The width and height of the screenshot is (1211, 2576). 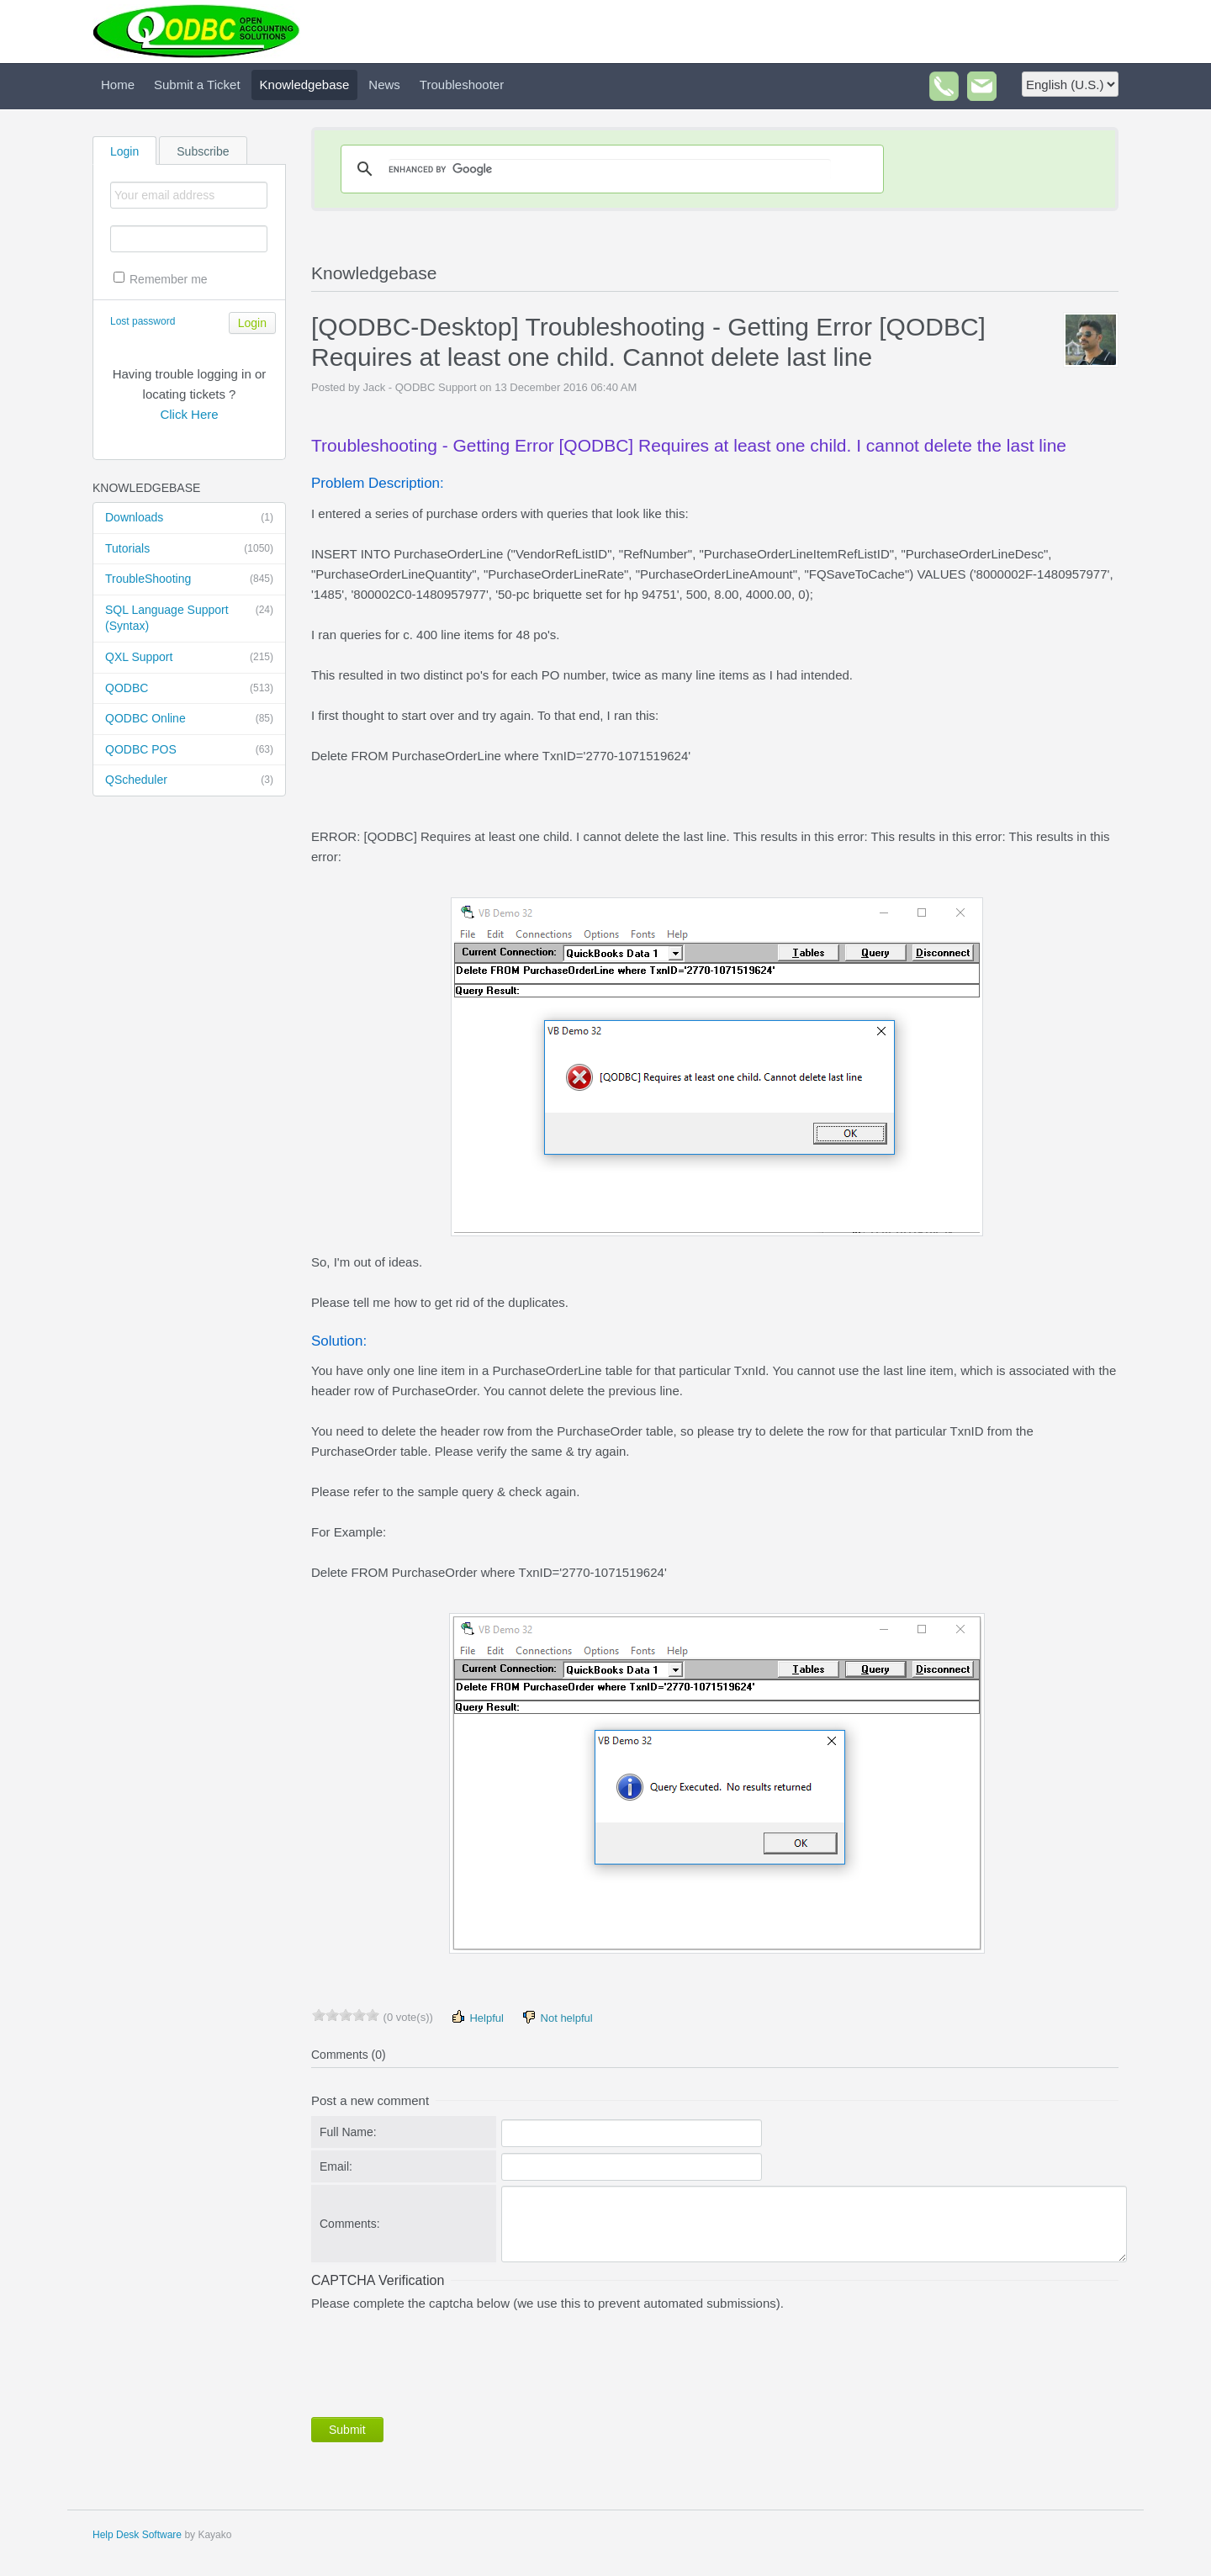 I want to click on Click Here, so click(x=189, y=414).